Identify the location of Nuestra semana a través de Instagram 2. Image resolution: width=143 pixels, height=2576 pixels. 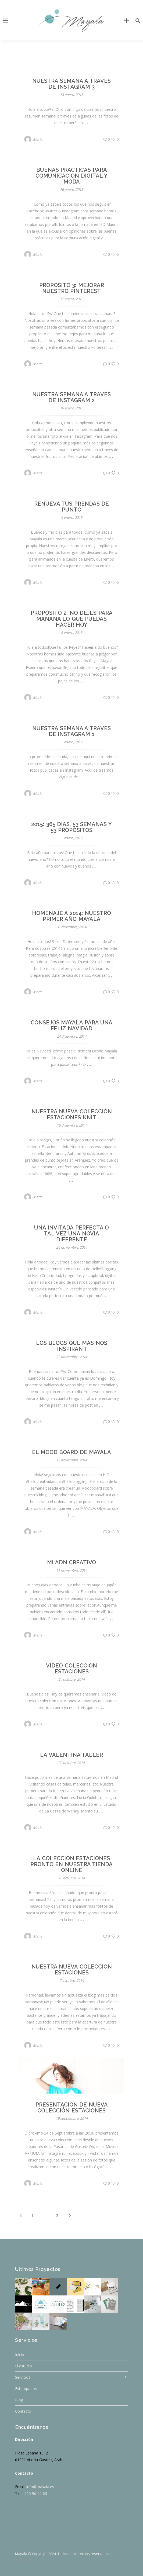
(71, 397).